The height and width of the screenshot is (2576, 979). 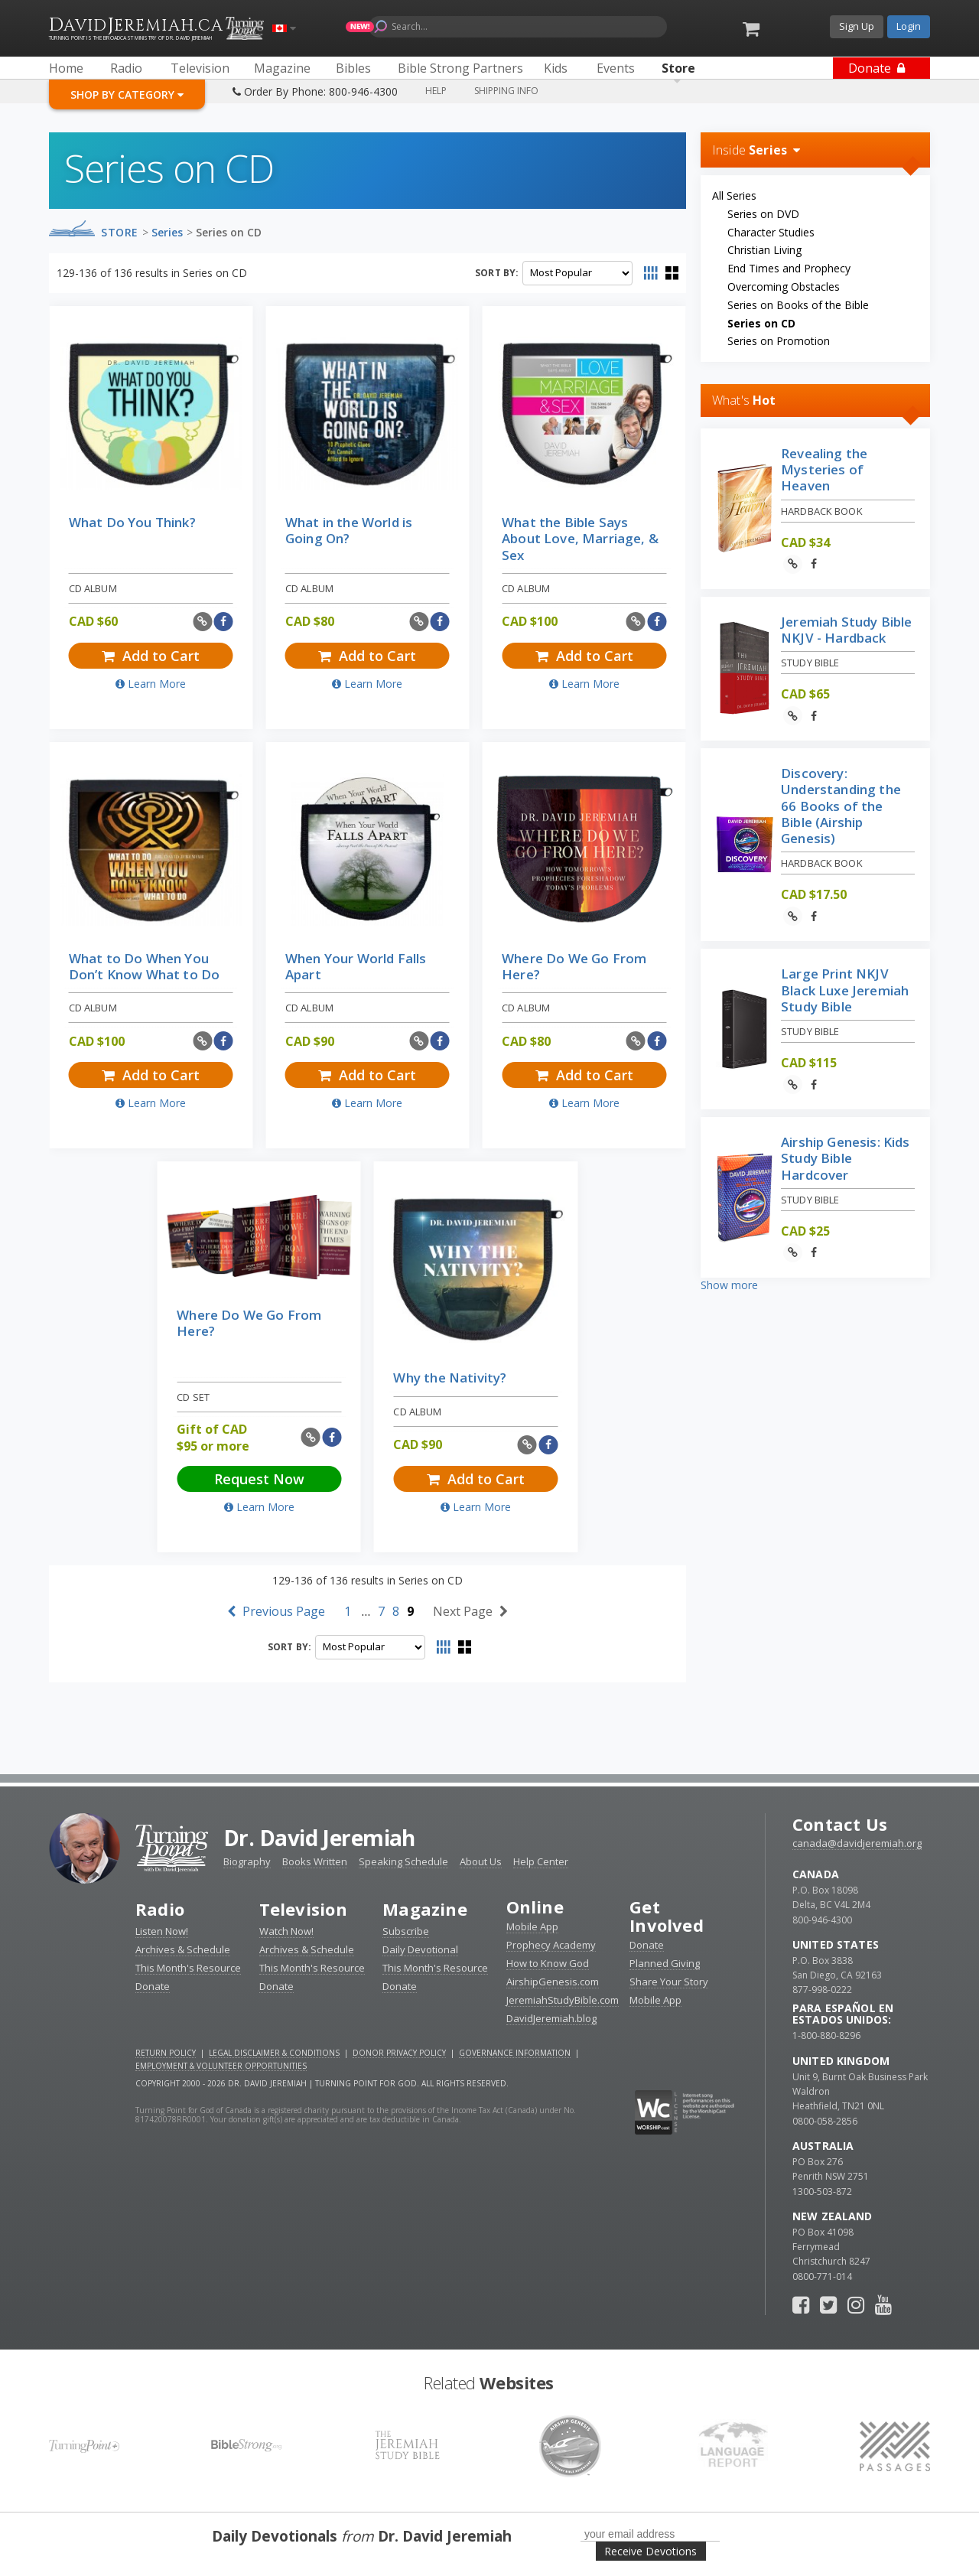 I want to click on Christian Living, so click(x=764, y=250).